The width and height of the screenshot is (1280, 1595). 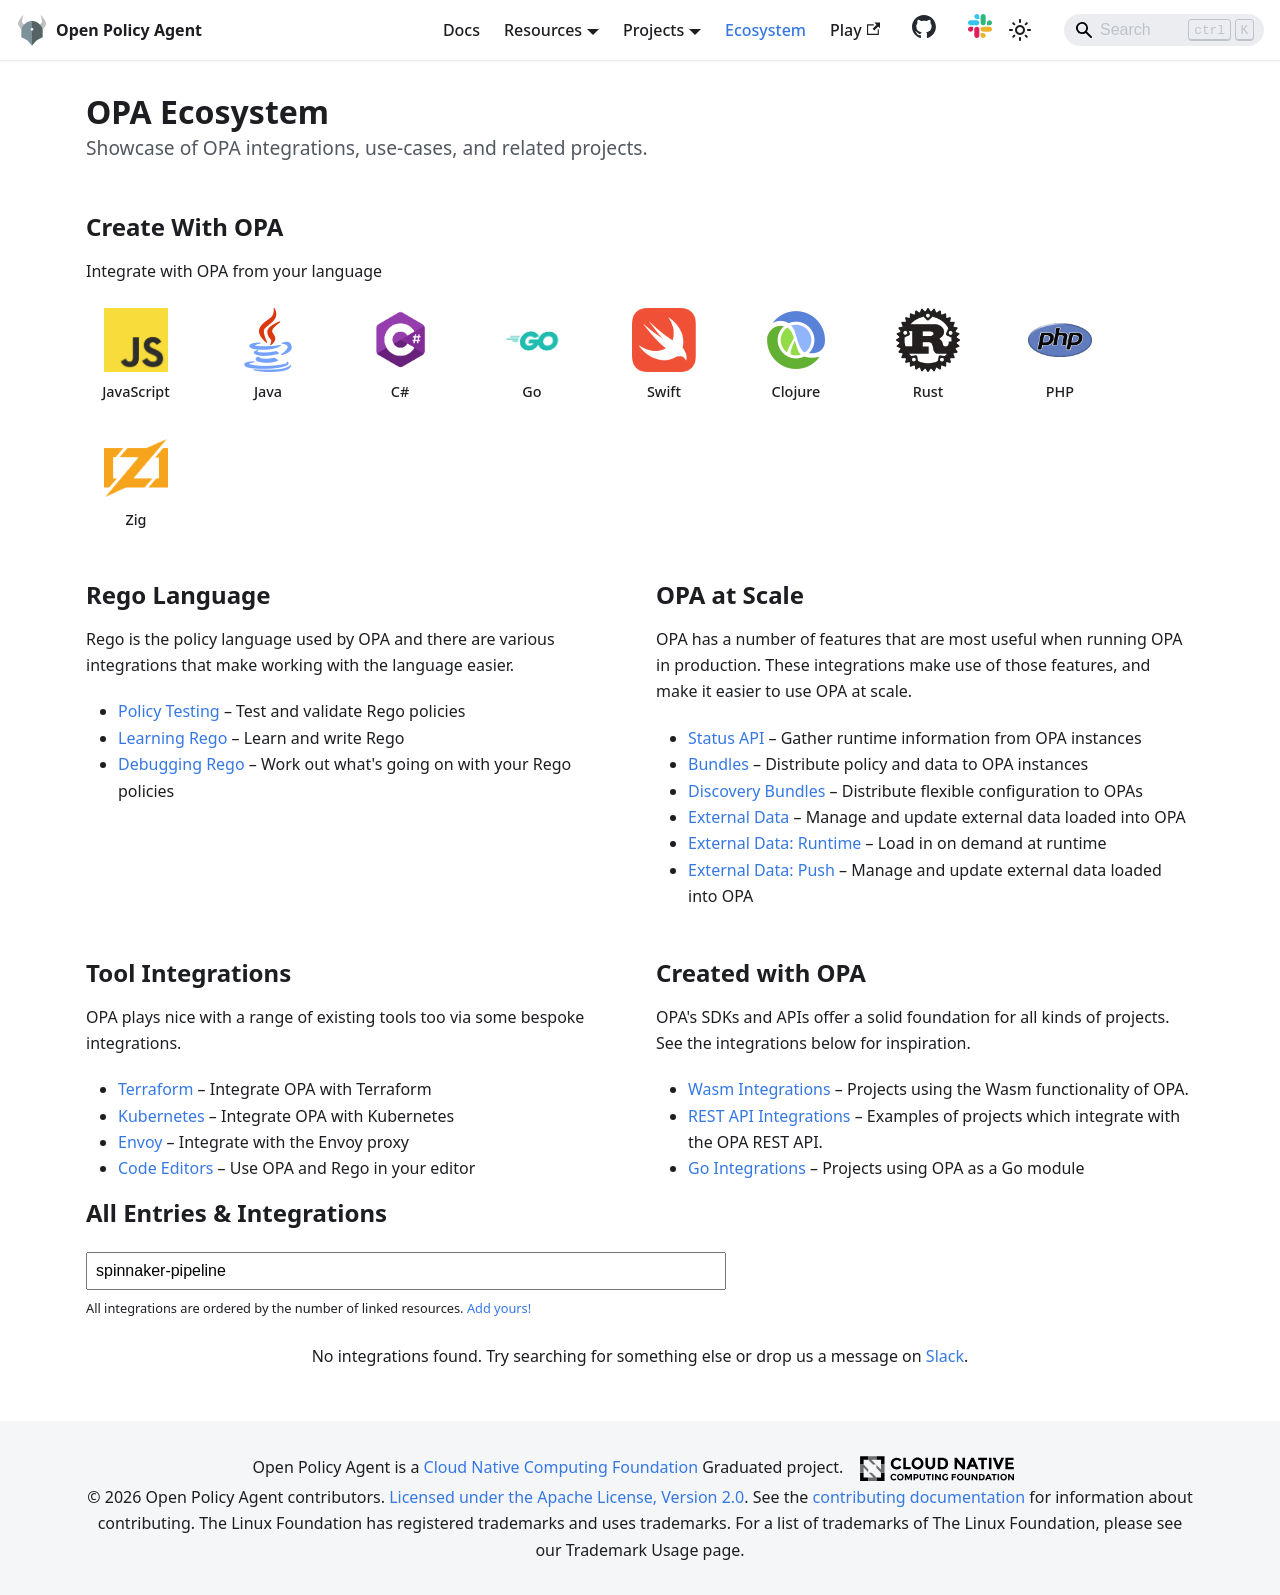 I want to click on REST API Integrations, so click(x=769, y=1116).